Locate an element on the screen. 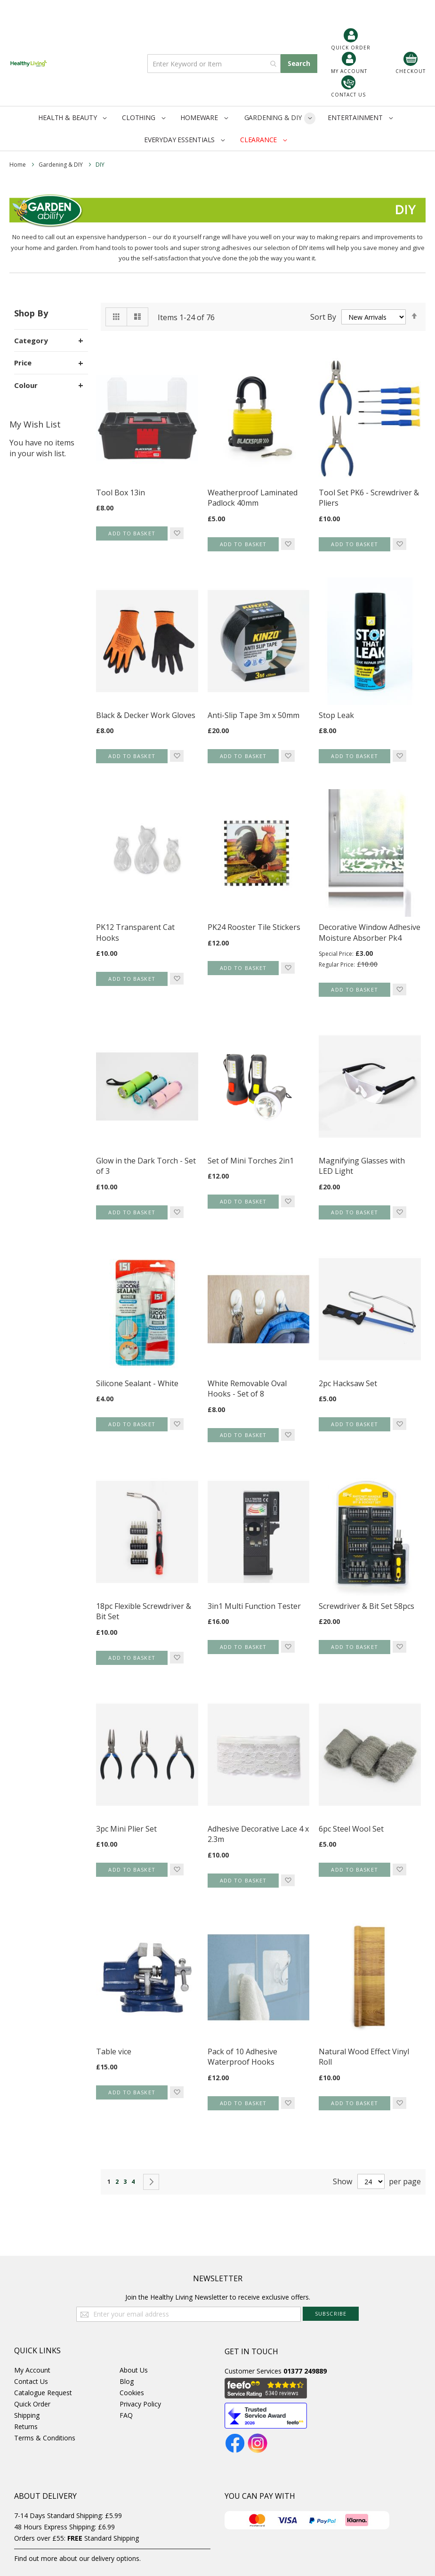 This screenshot has width=435, height=2576. Returns is located at coordinates (26, 2426).